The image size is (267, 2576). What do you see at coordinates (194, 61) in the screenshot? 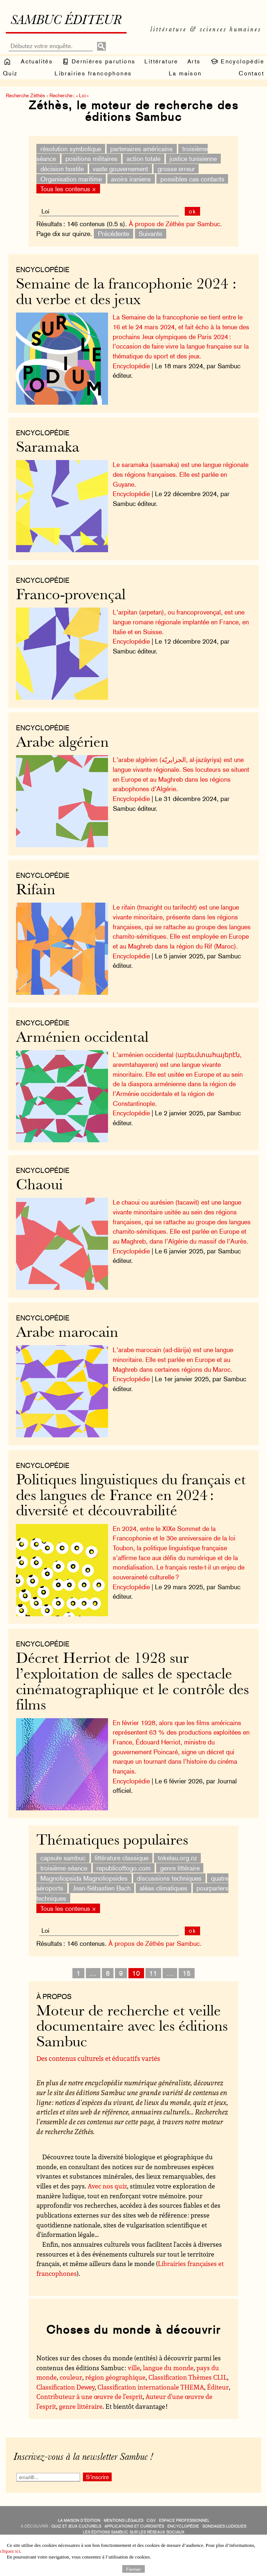
I see `Arts` at bounding box center [194, 61].